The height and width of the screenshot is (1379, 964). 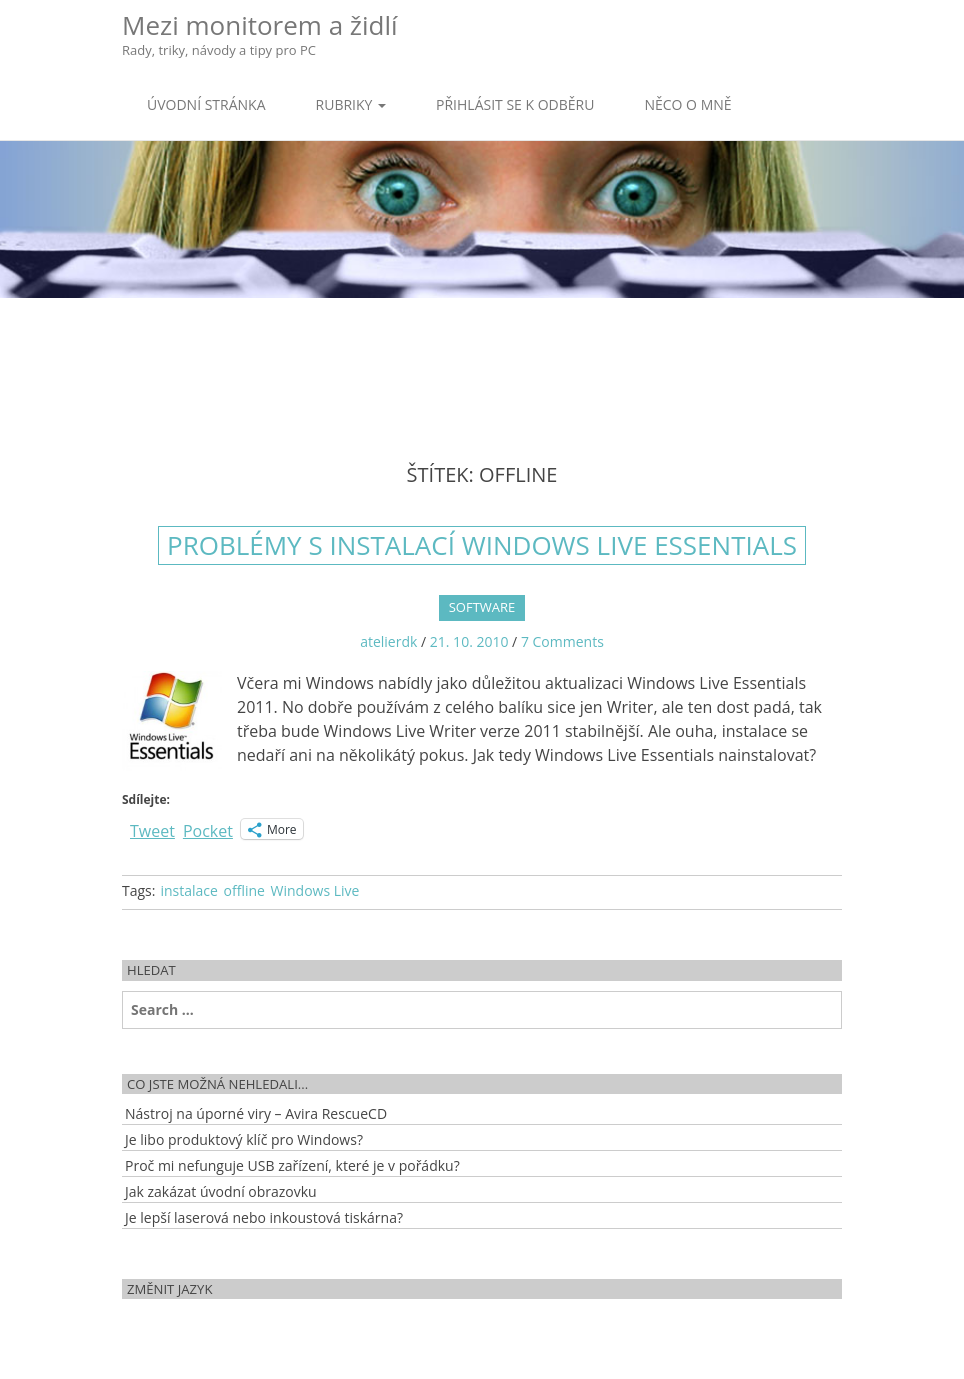 I want to click on Software, so click(x=482, y=607).